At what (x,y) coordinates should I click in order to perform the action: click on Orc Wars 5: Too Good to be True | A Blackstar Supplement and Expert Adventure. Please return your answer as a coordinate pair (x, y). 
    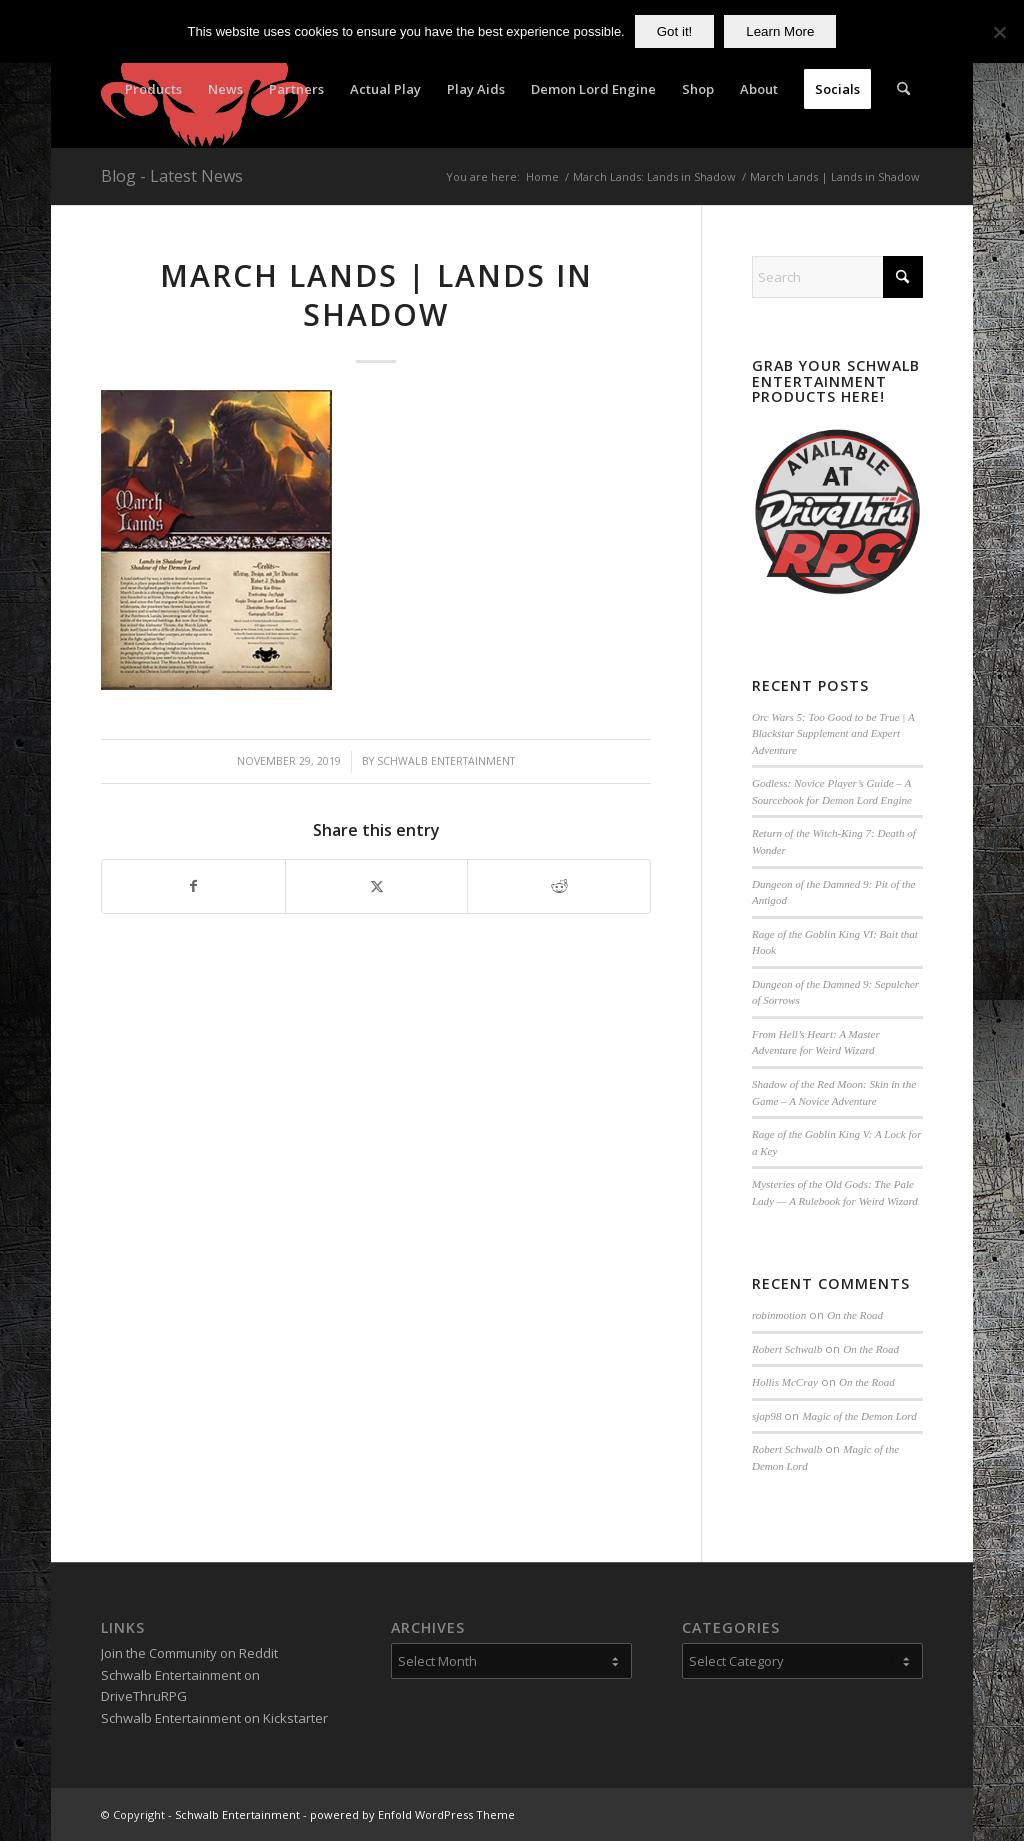
    Looking at the image, I should click on (833, 733).